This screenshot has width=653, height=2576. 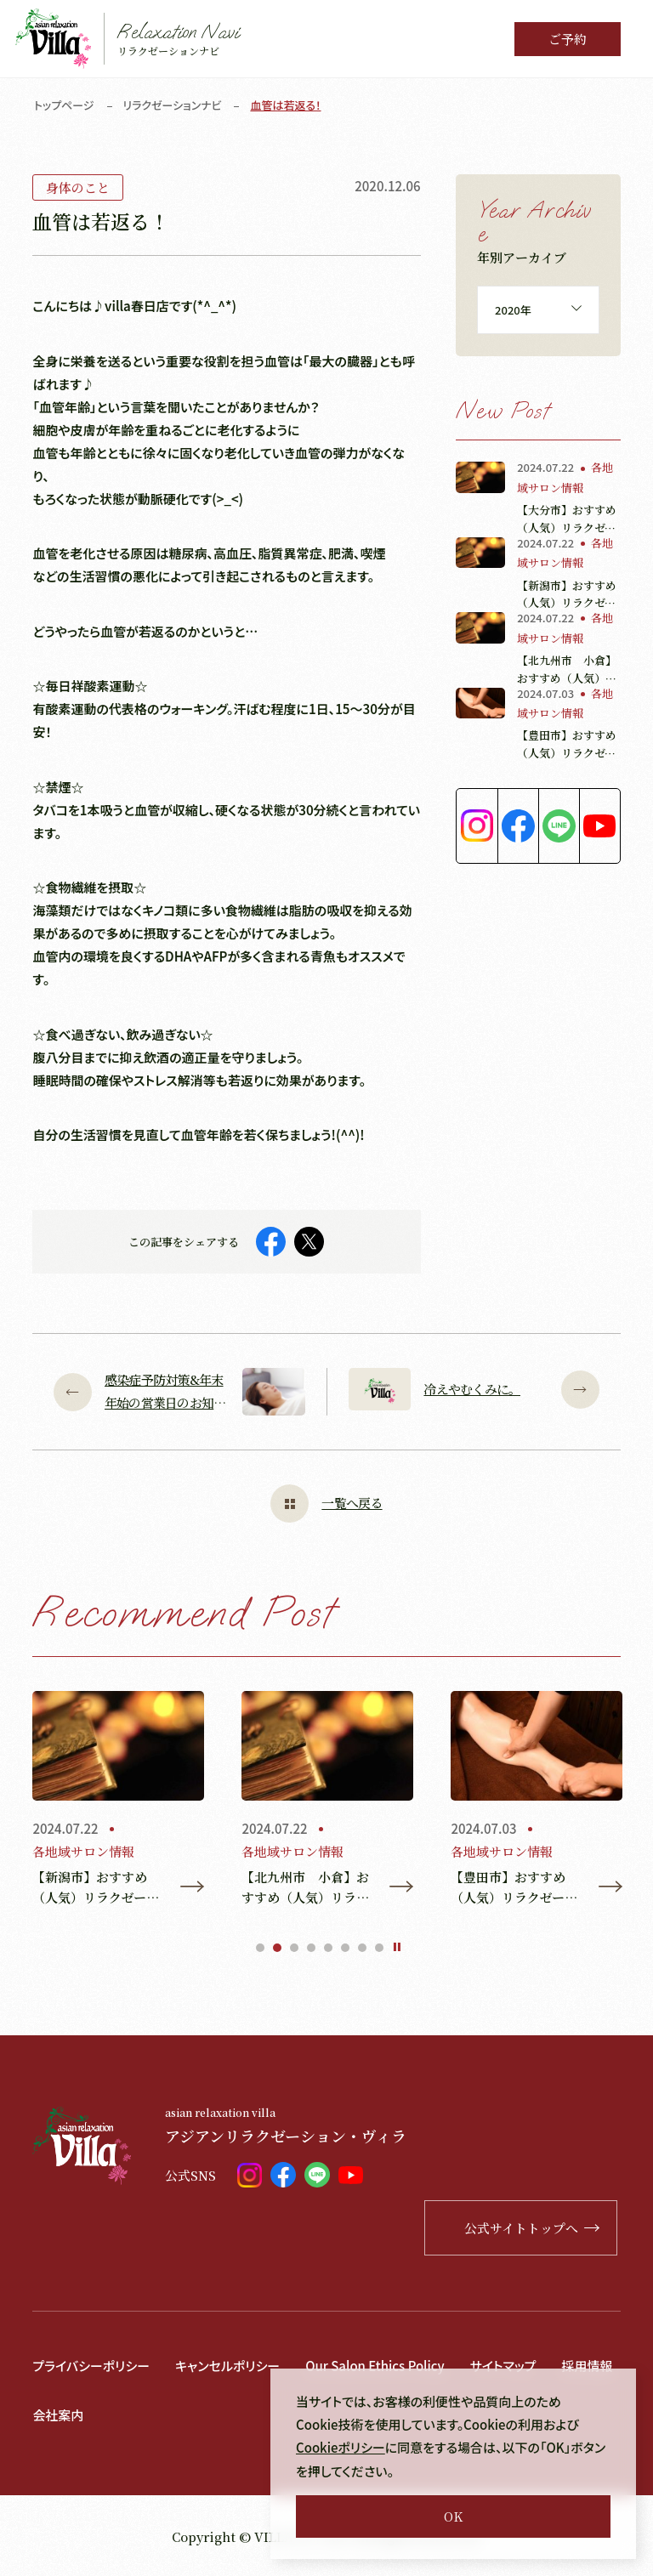 I want to click on 8 [tab], so click(x=379, y=1947).